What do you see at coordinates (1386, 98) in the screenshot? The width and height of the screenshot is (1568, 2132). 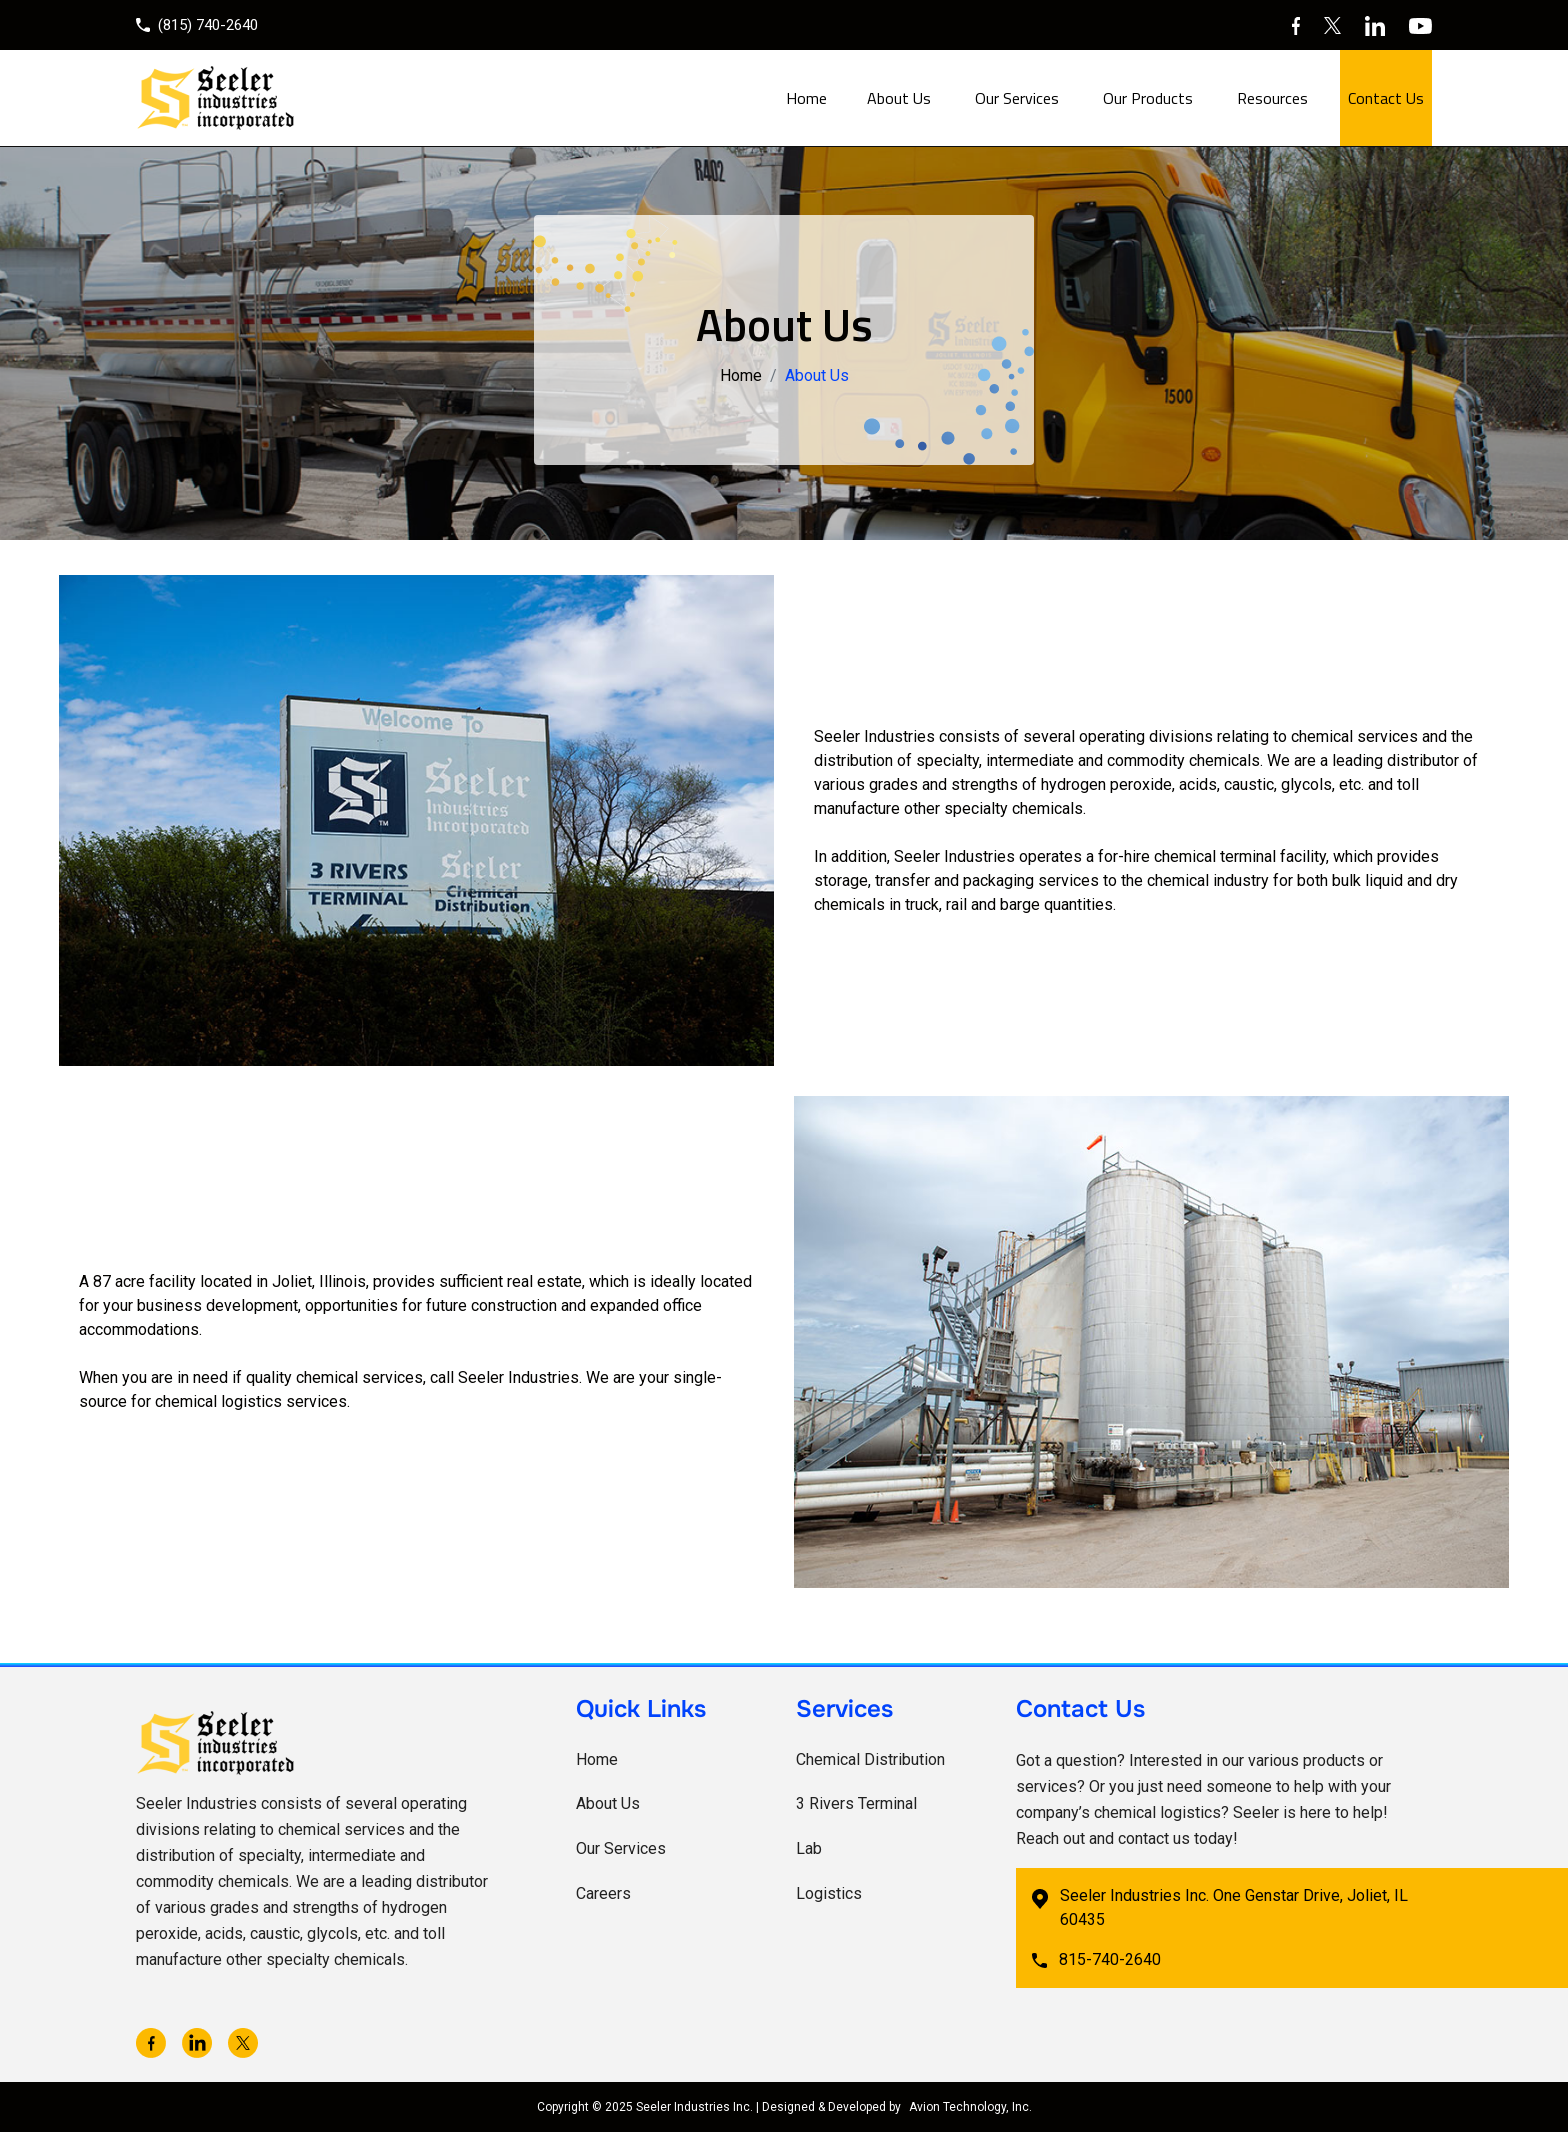 I see `Contact Us` at bounding box center [1386, 98].